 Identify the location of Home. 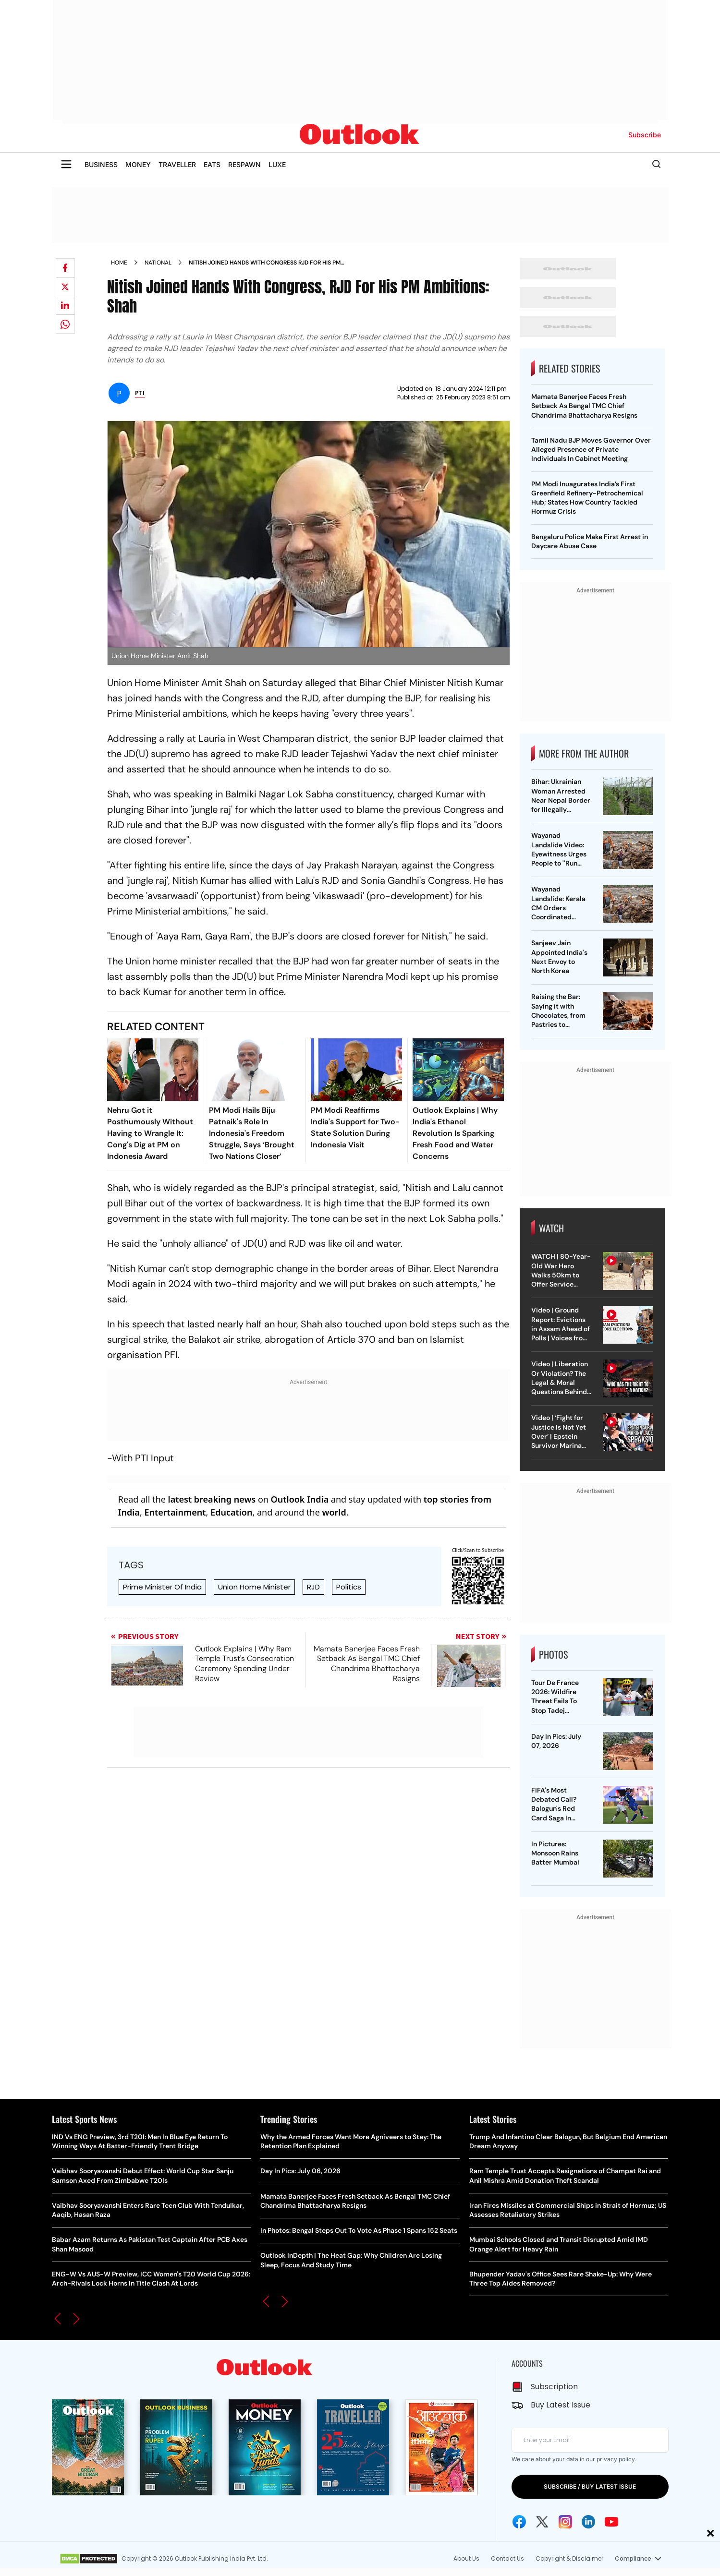
(119, 262).